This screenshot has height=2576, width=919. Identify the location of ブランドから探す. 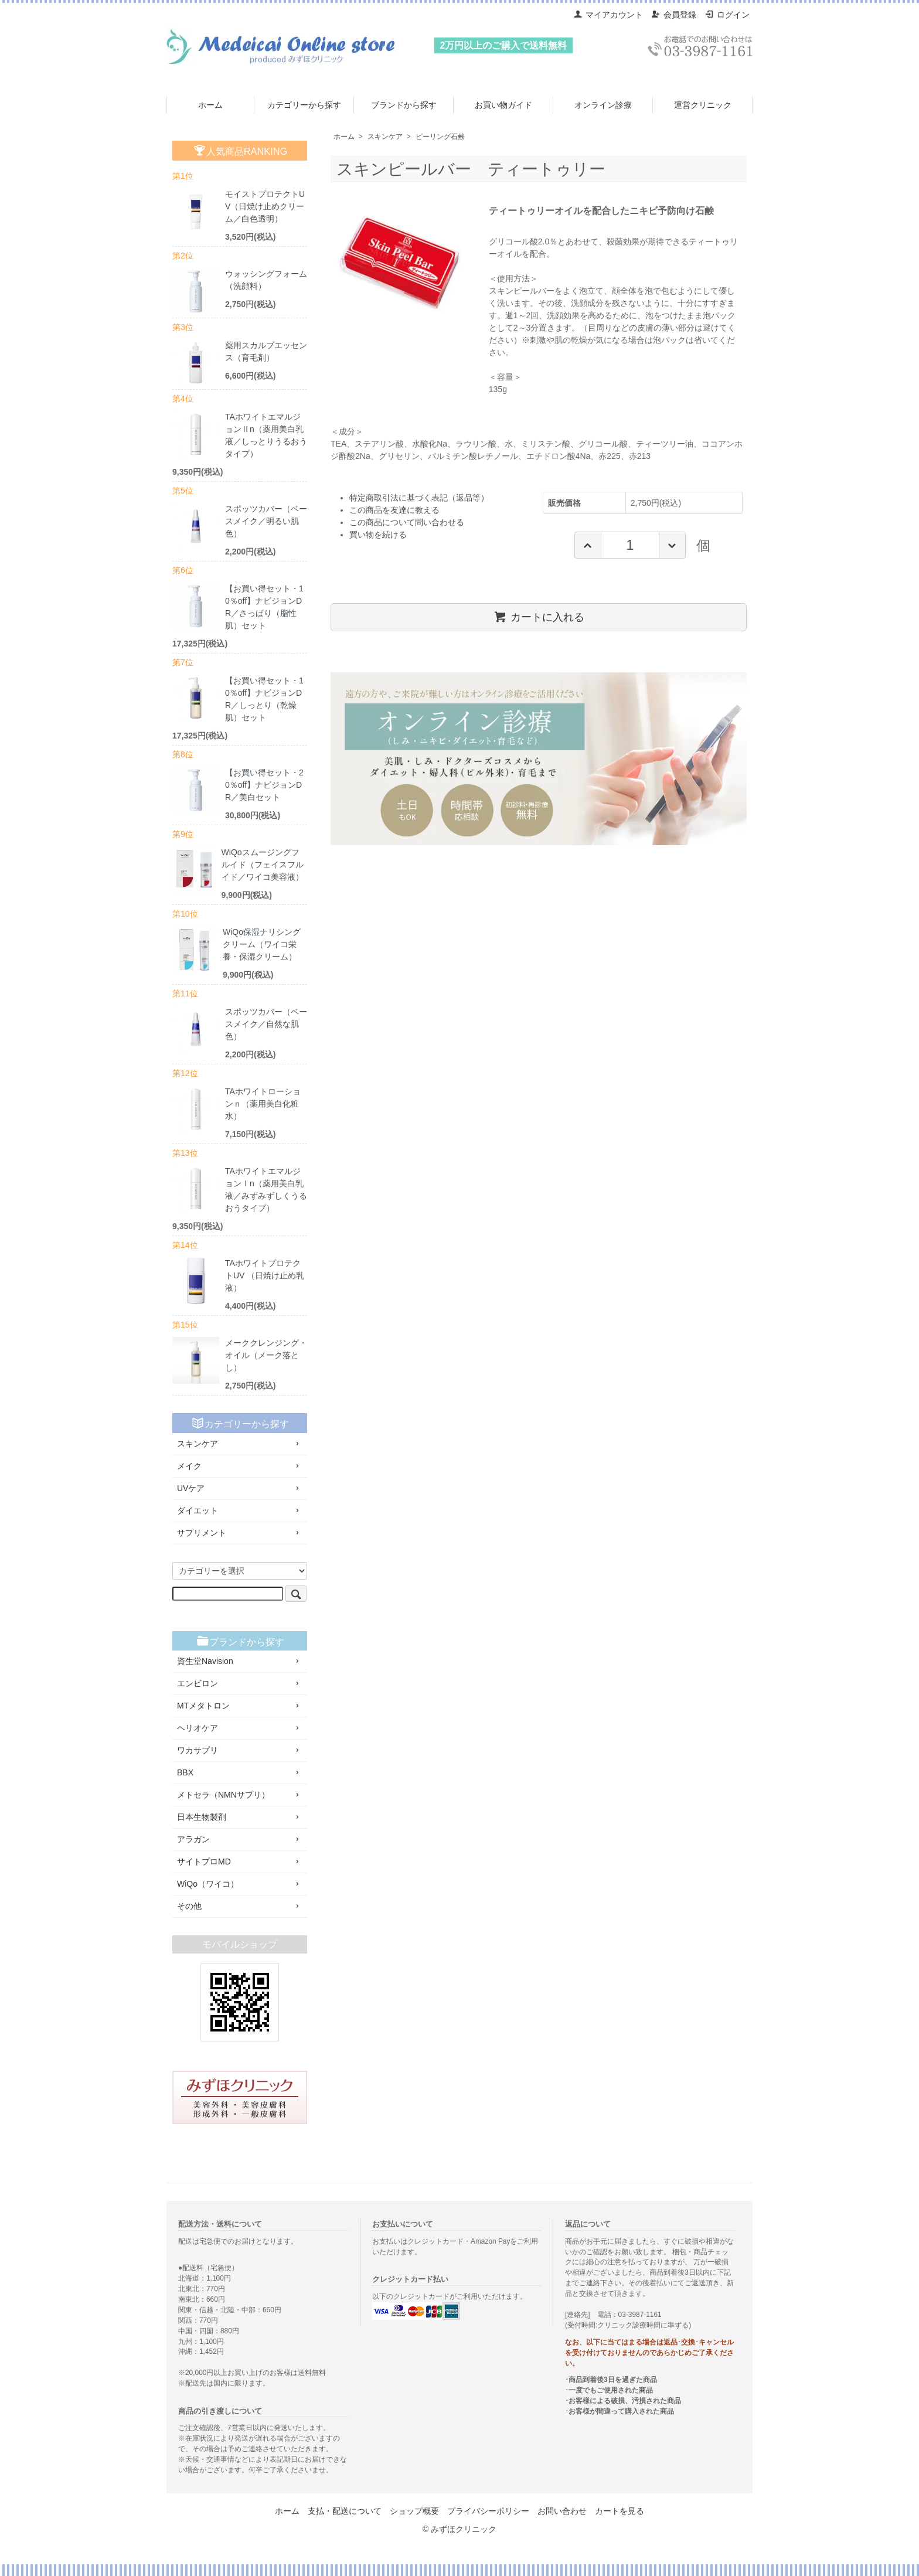
(404, 105).